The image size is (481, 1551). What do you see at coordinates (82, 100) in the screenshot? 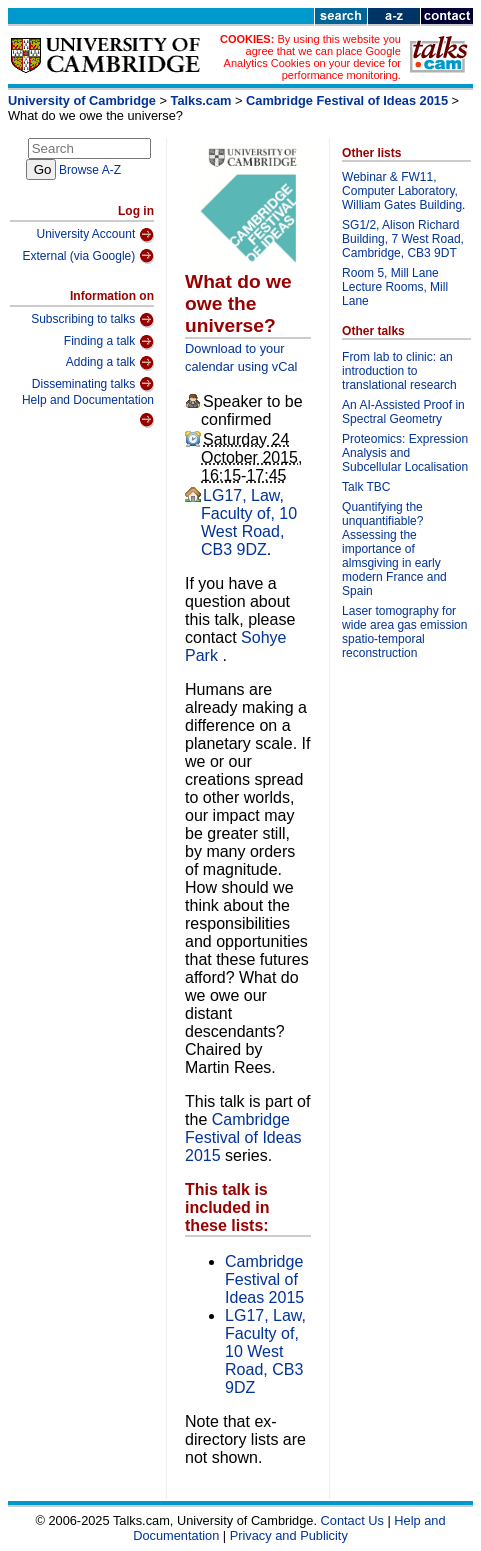
I see `University of Cambridge` at bounding box center [82, 100].